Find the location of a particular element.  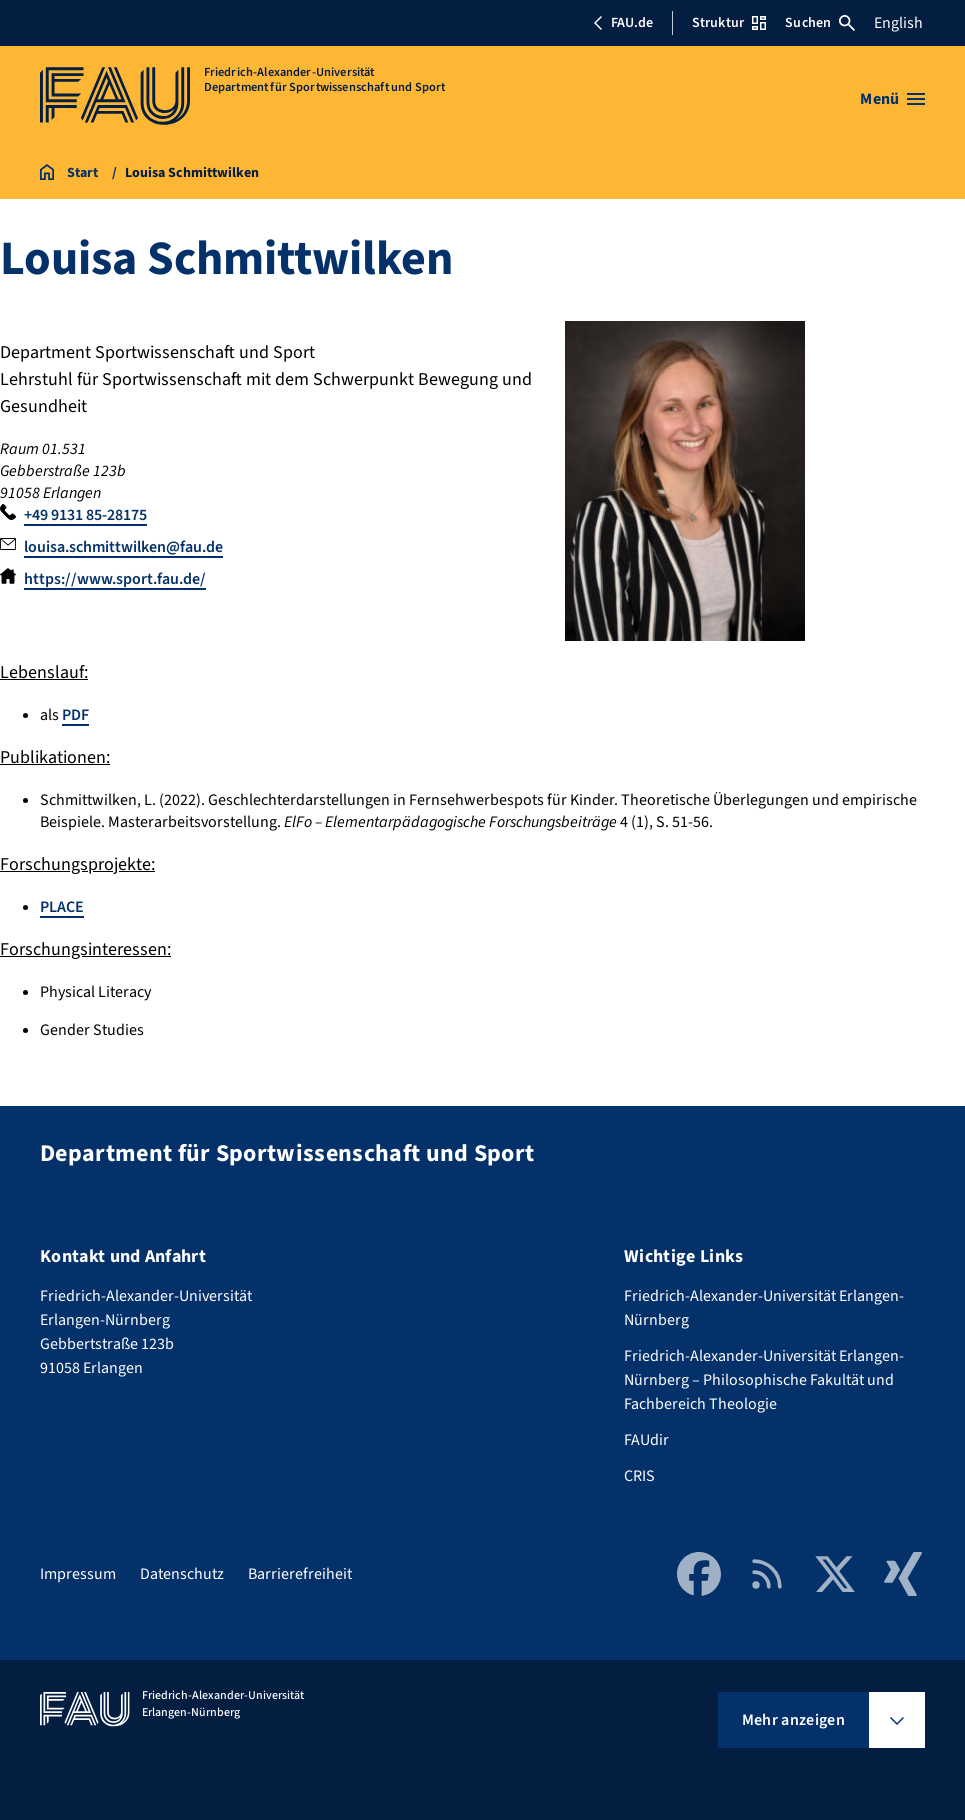

English is located at coordinates (898, 23).